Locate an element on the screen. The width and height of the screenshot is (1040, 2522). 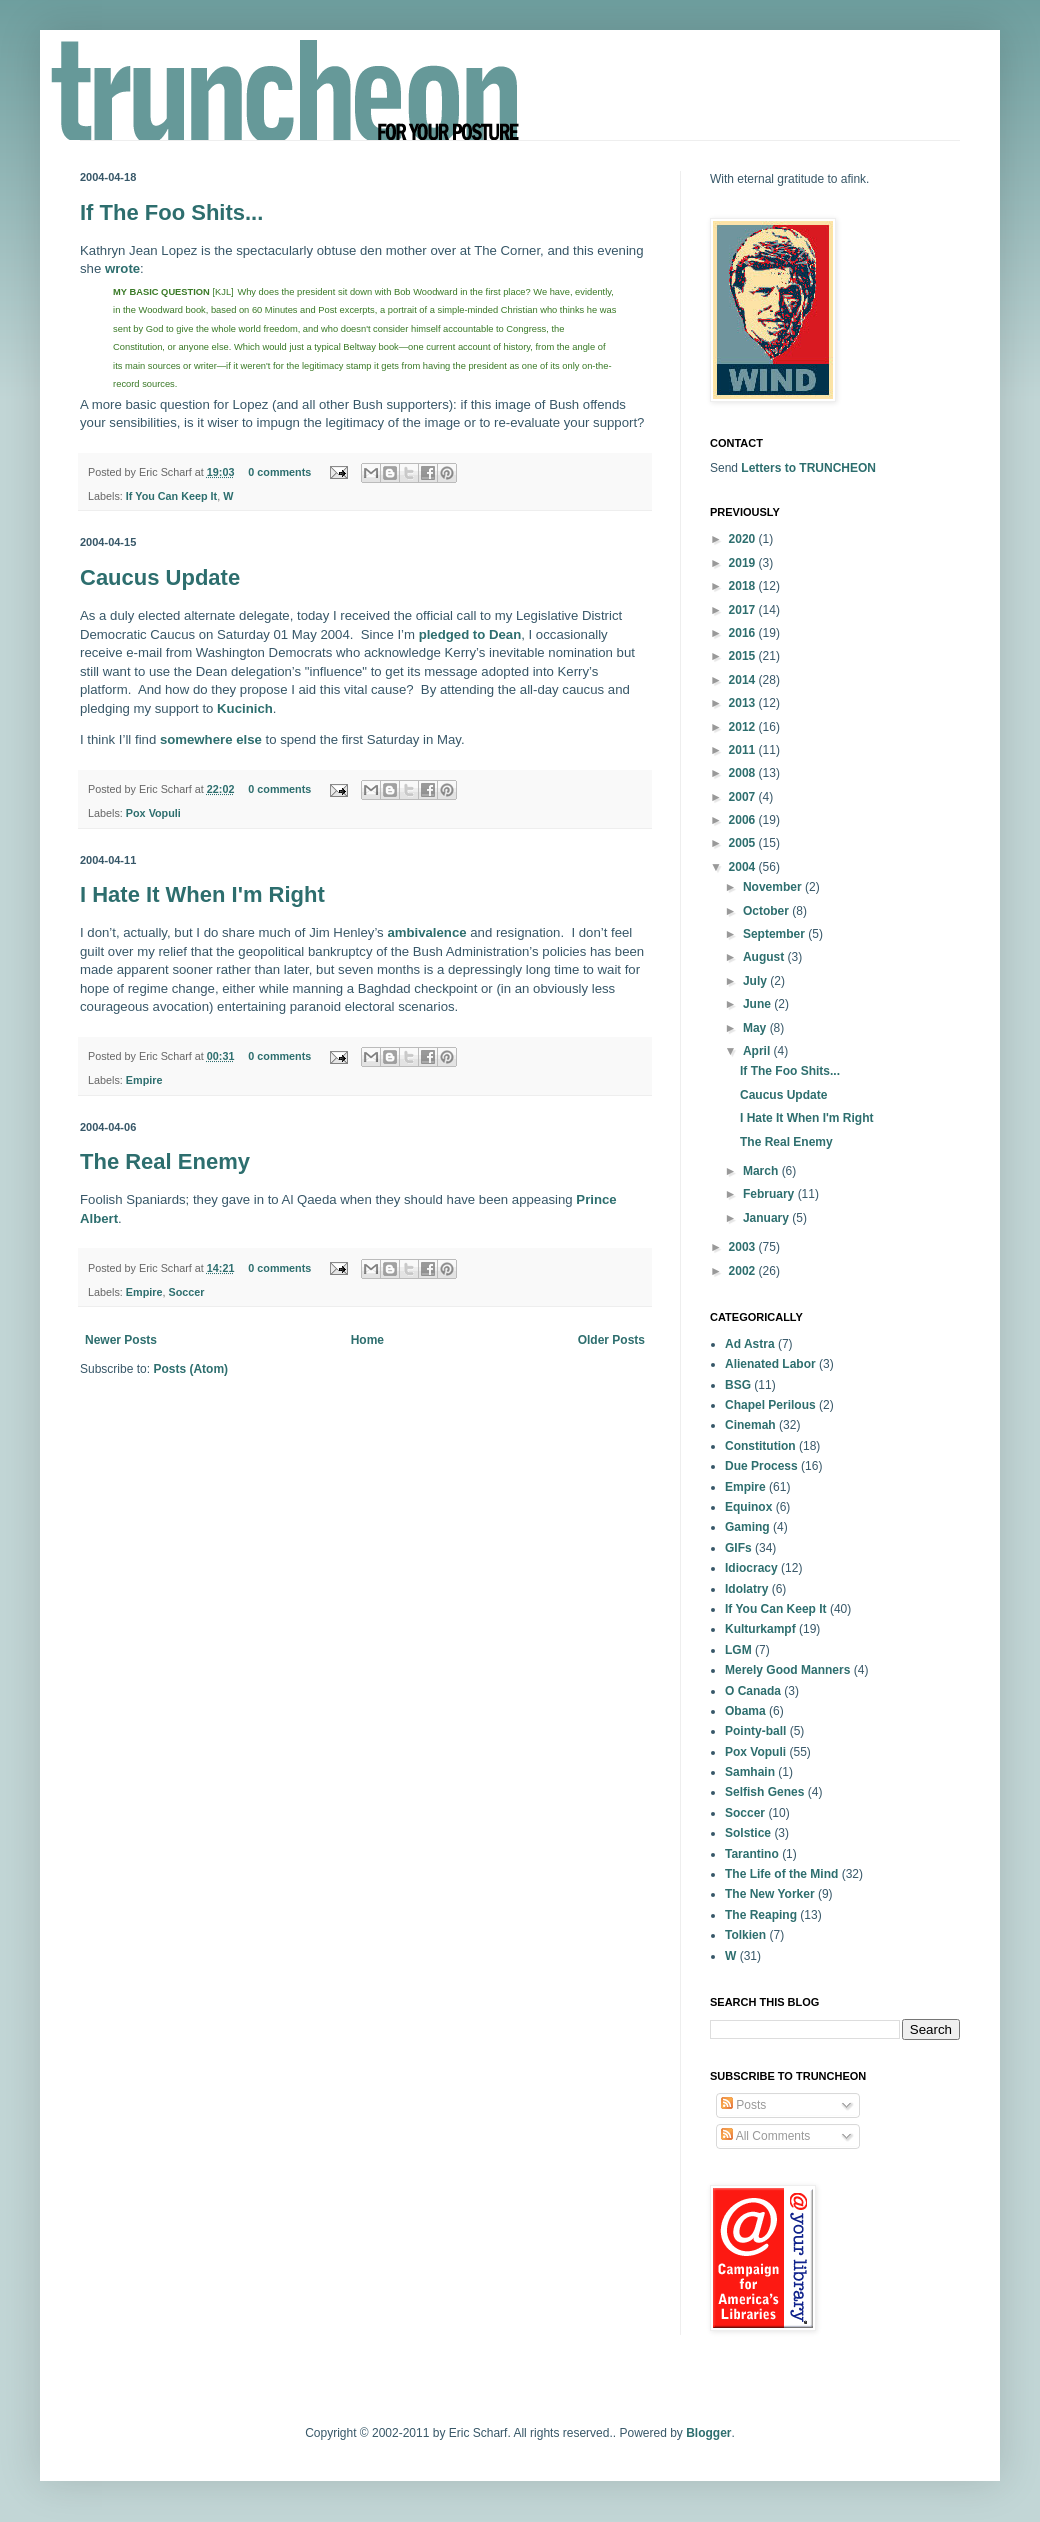
2019 is located at coordinates (744, 563).